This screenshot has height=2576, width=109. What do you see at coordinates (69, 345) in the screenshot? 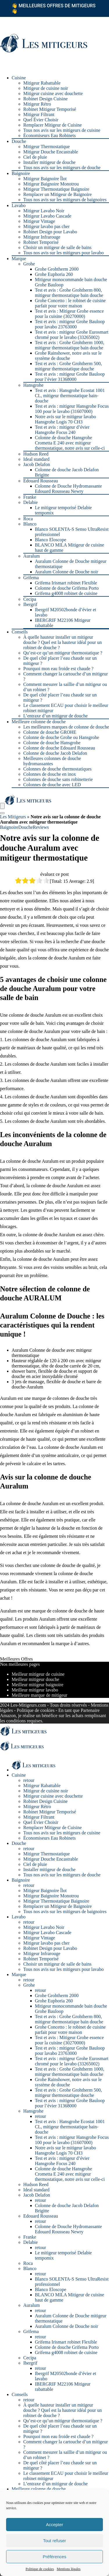
I see `Test et avis : Grohe Grohtherm 1000, mitigeur thermostatique bain douche` at bounding box center [69, 345].